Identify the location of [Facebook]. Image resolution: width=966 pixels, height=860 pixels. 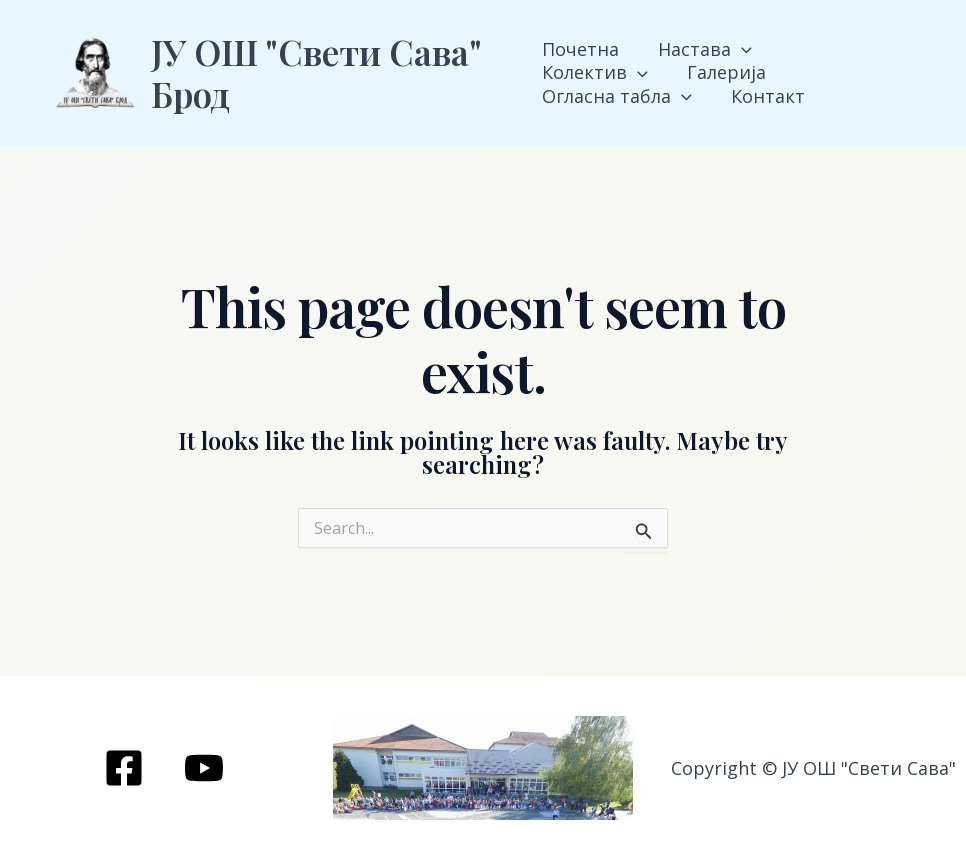
(124, 768).